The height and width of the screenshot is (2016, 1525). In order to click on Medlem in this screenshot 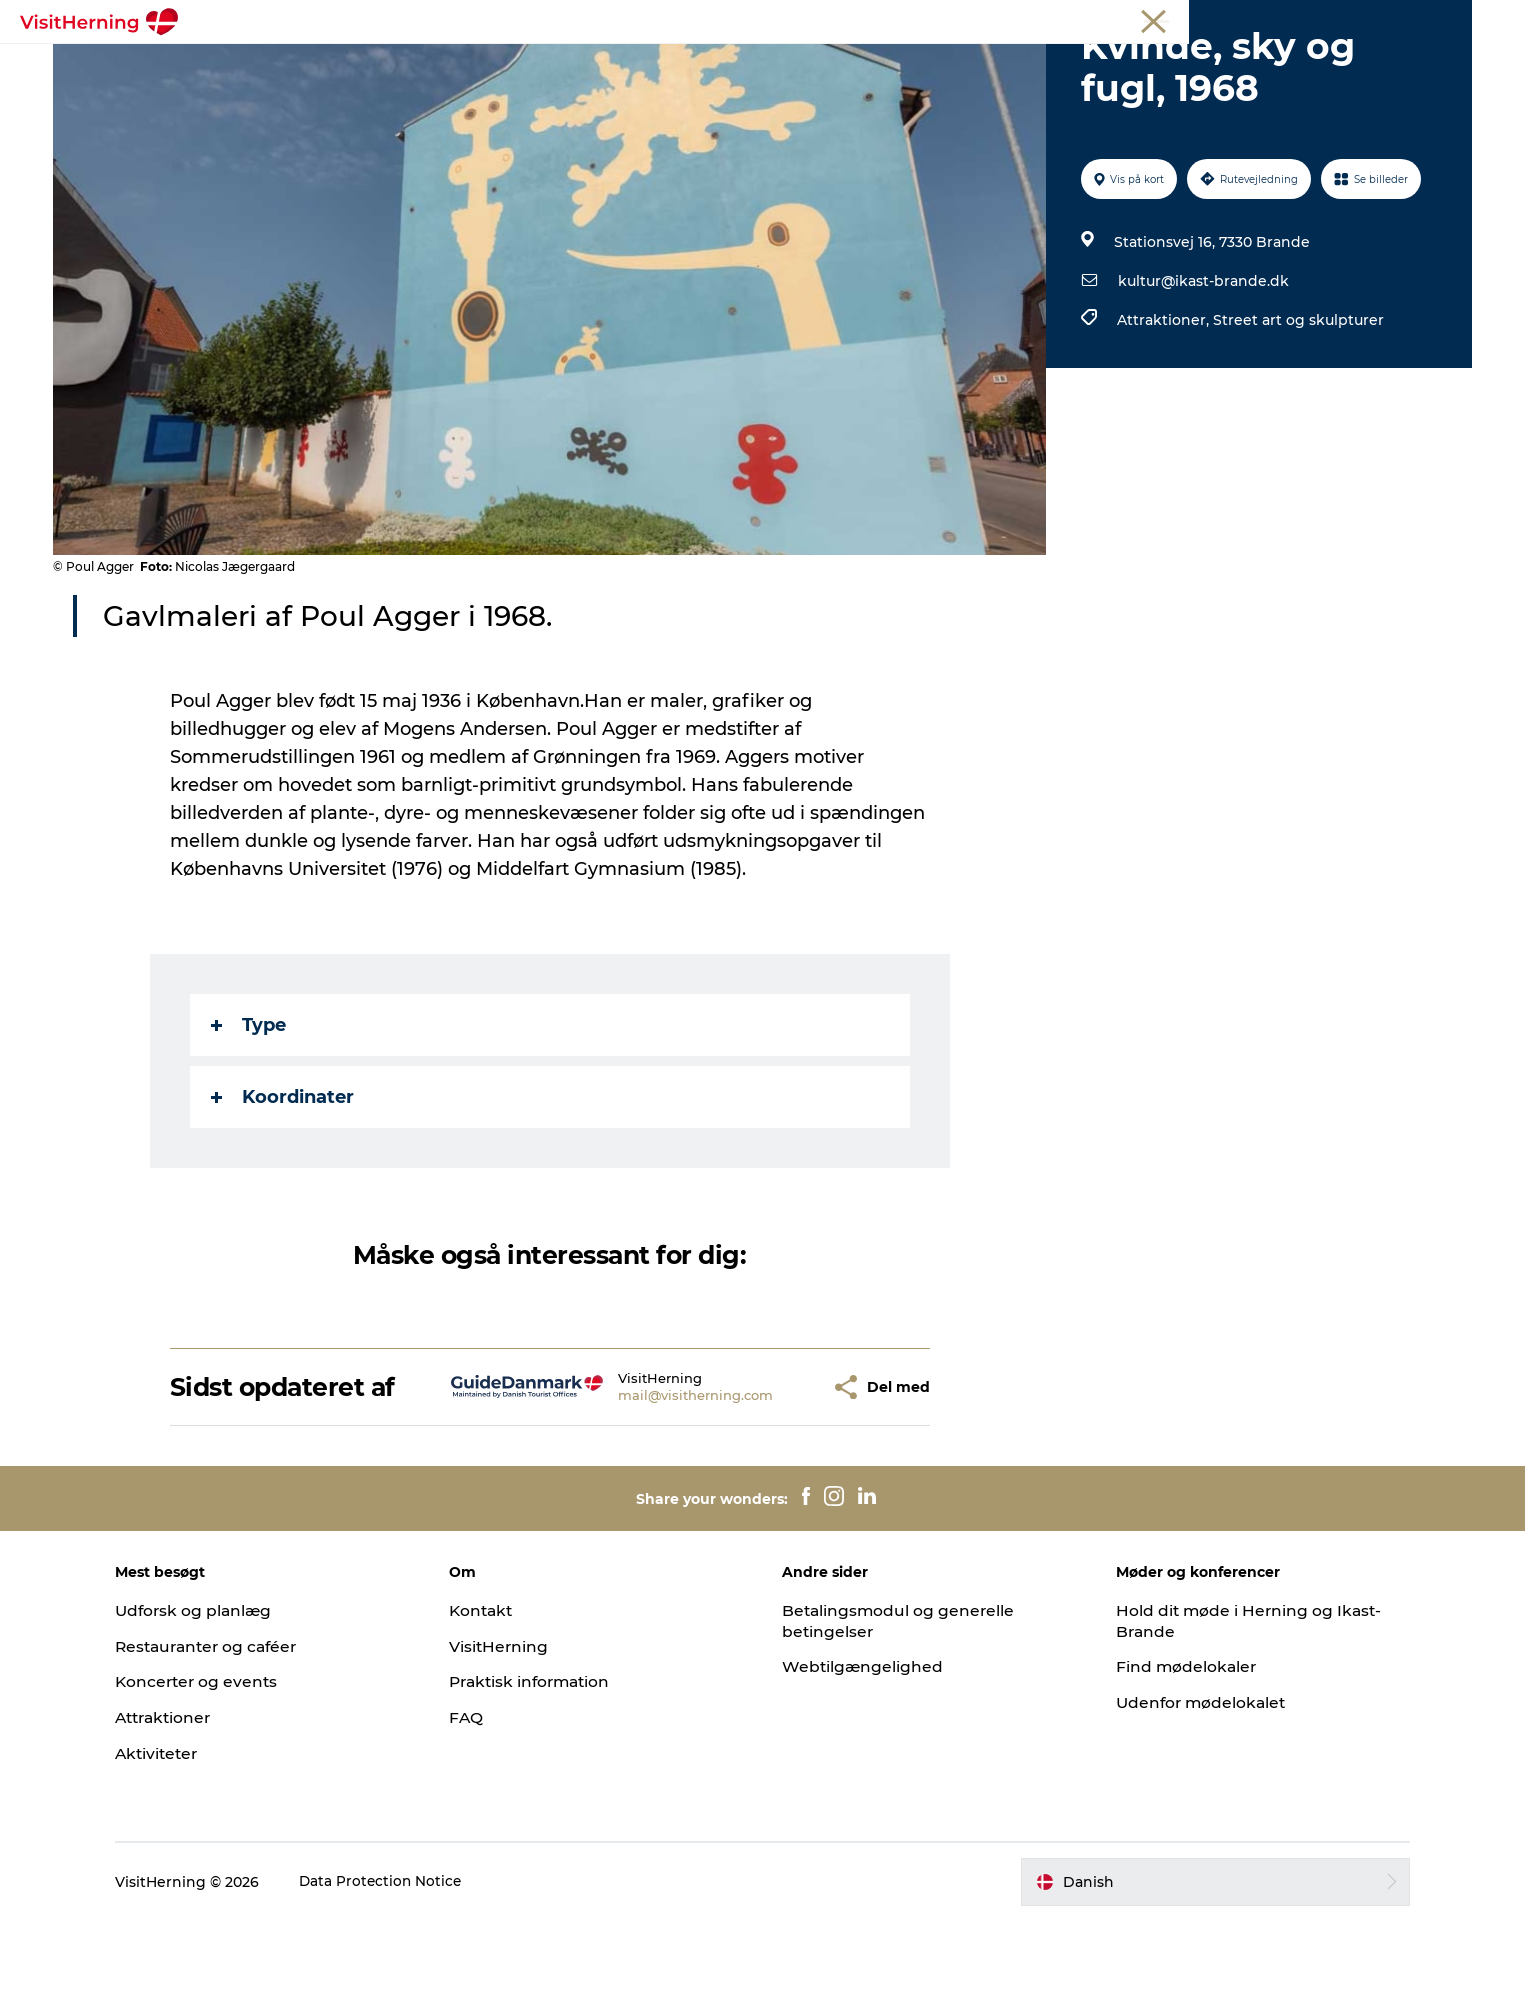, I will do `click(1234, 19)`.